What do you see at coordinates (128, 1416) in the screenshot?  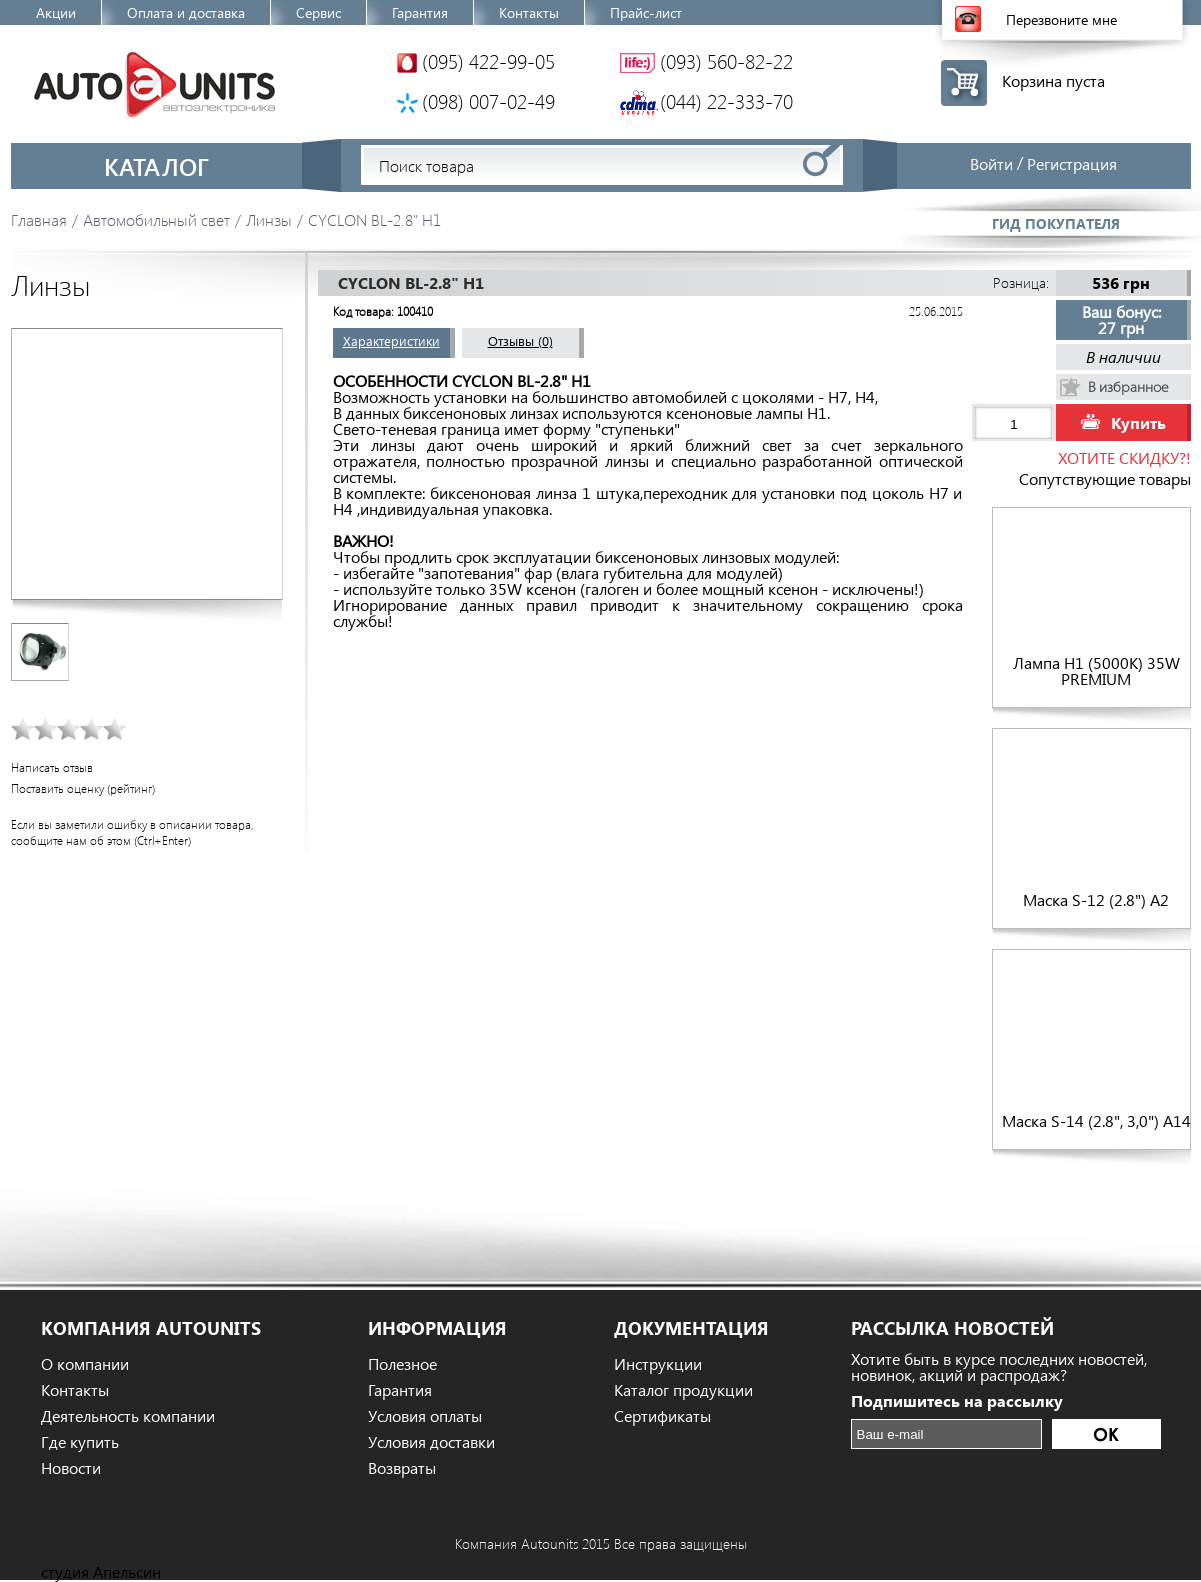 I see `Деятельность компании` at bounding box center [128, 1416].